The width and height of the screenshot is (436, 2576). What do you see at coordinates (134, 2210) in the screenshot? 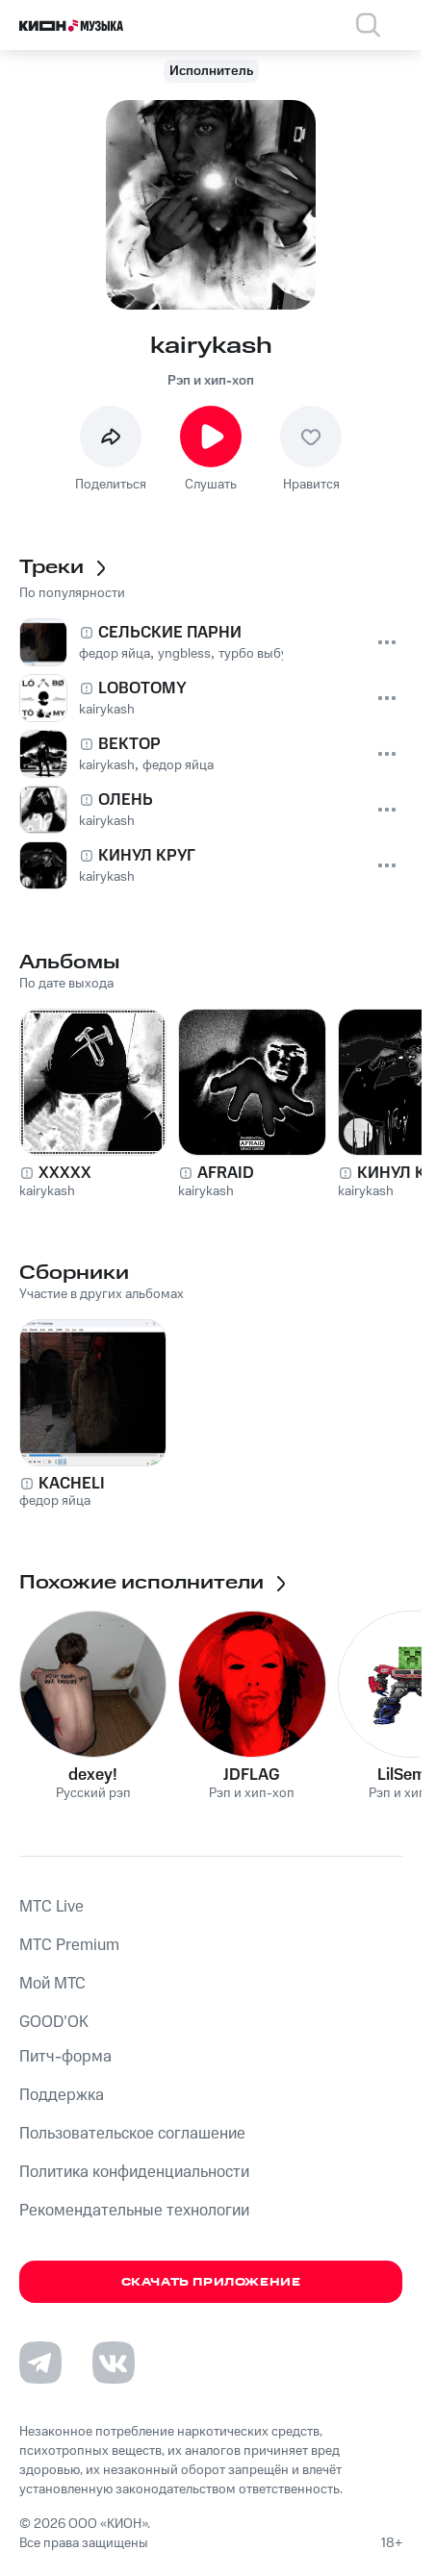
I see `Рекомендательные технологии` at bounding box center [134, 2210].